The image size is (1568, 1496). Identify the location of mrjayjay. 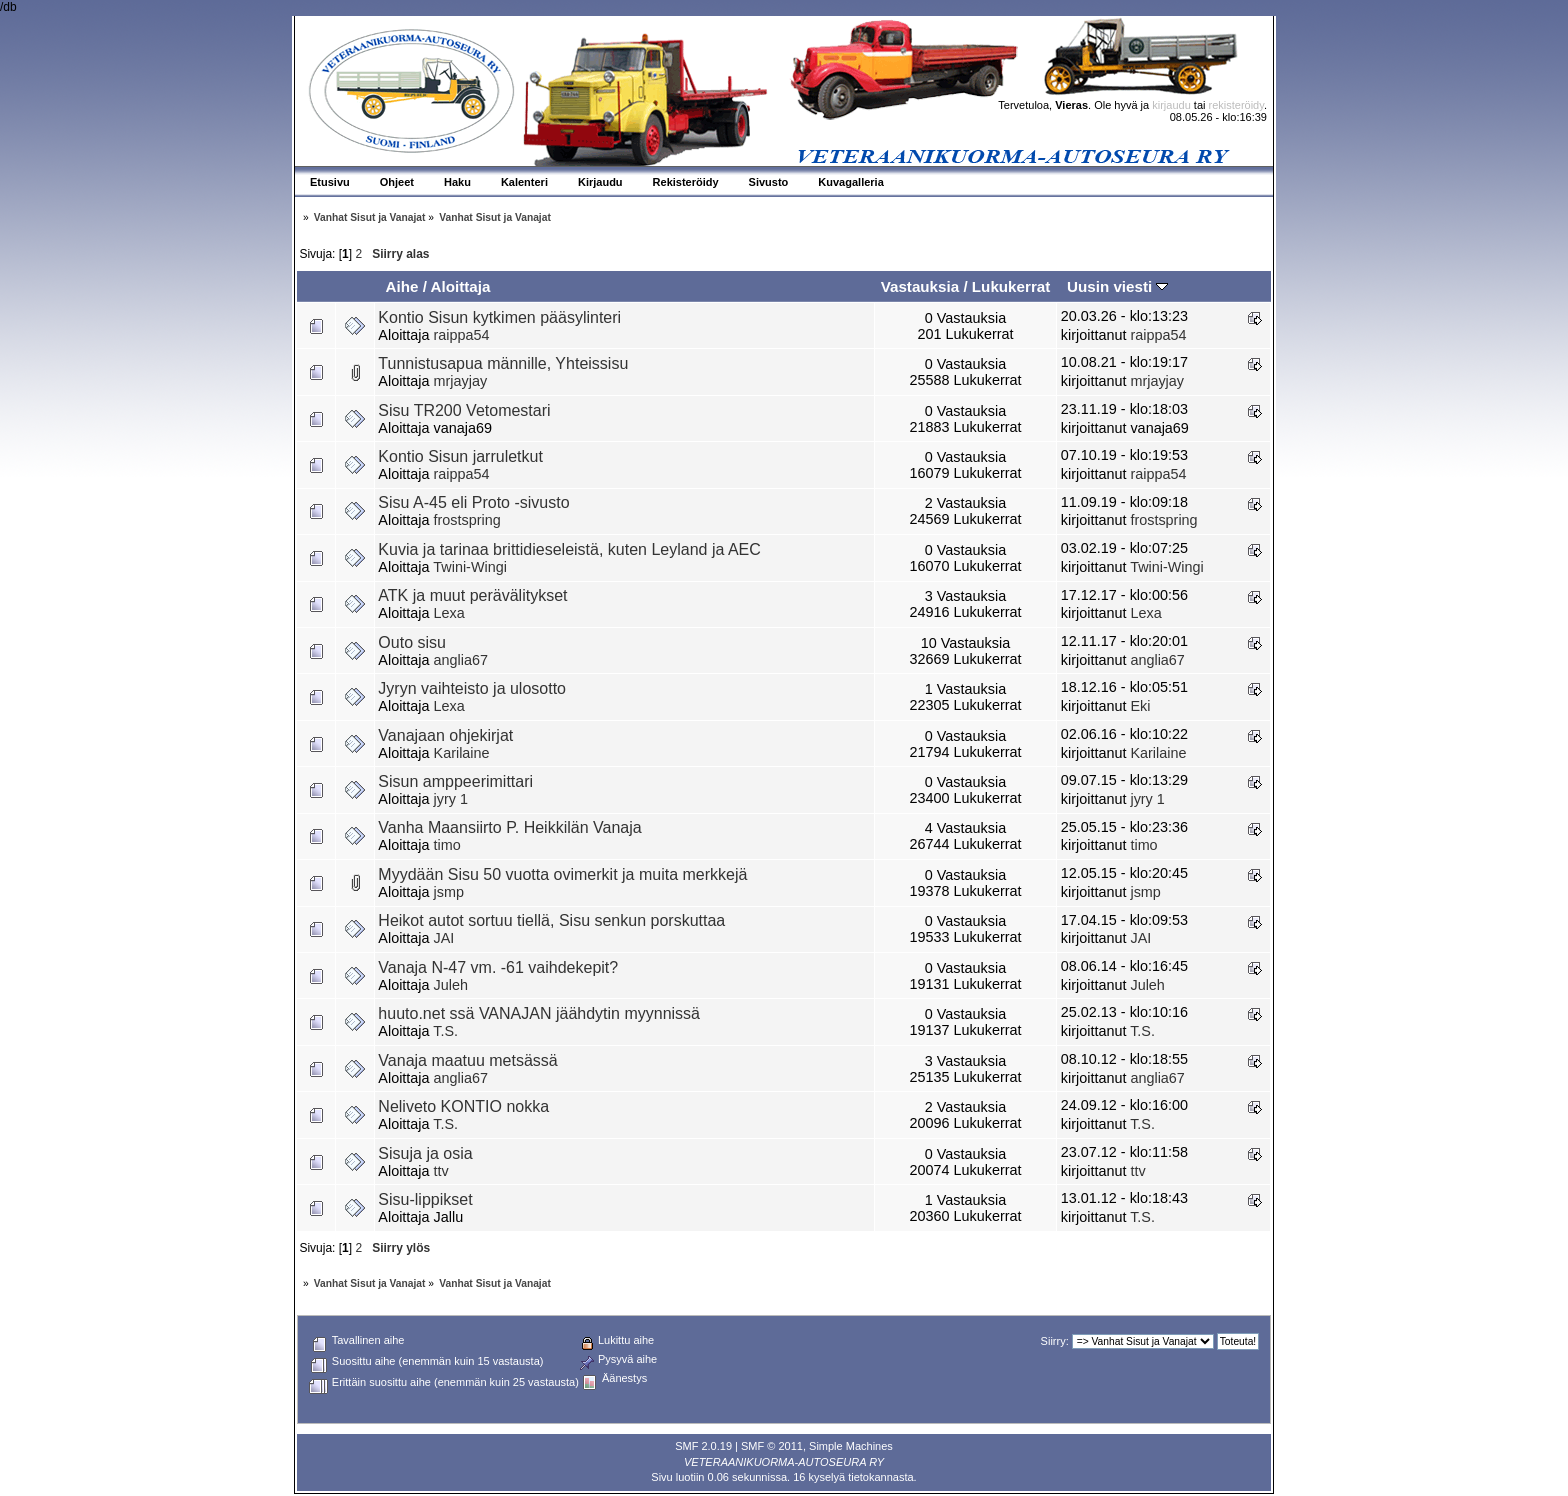
(461, 381).